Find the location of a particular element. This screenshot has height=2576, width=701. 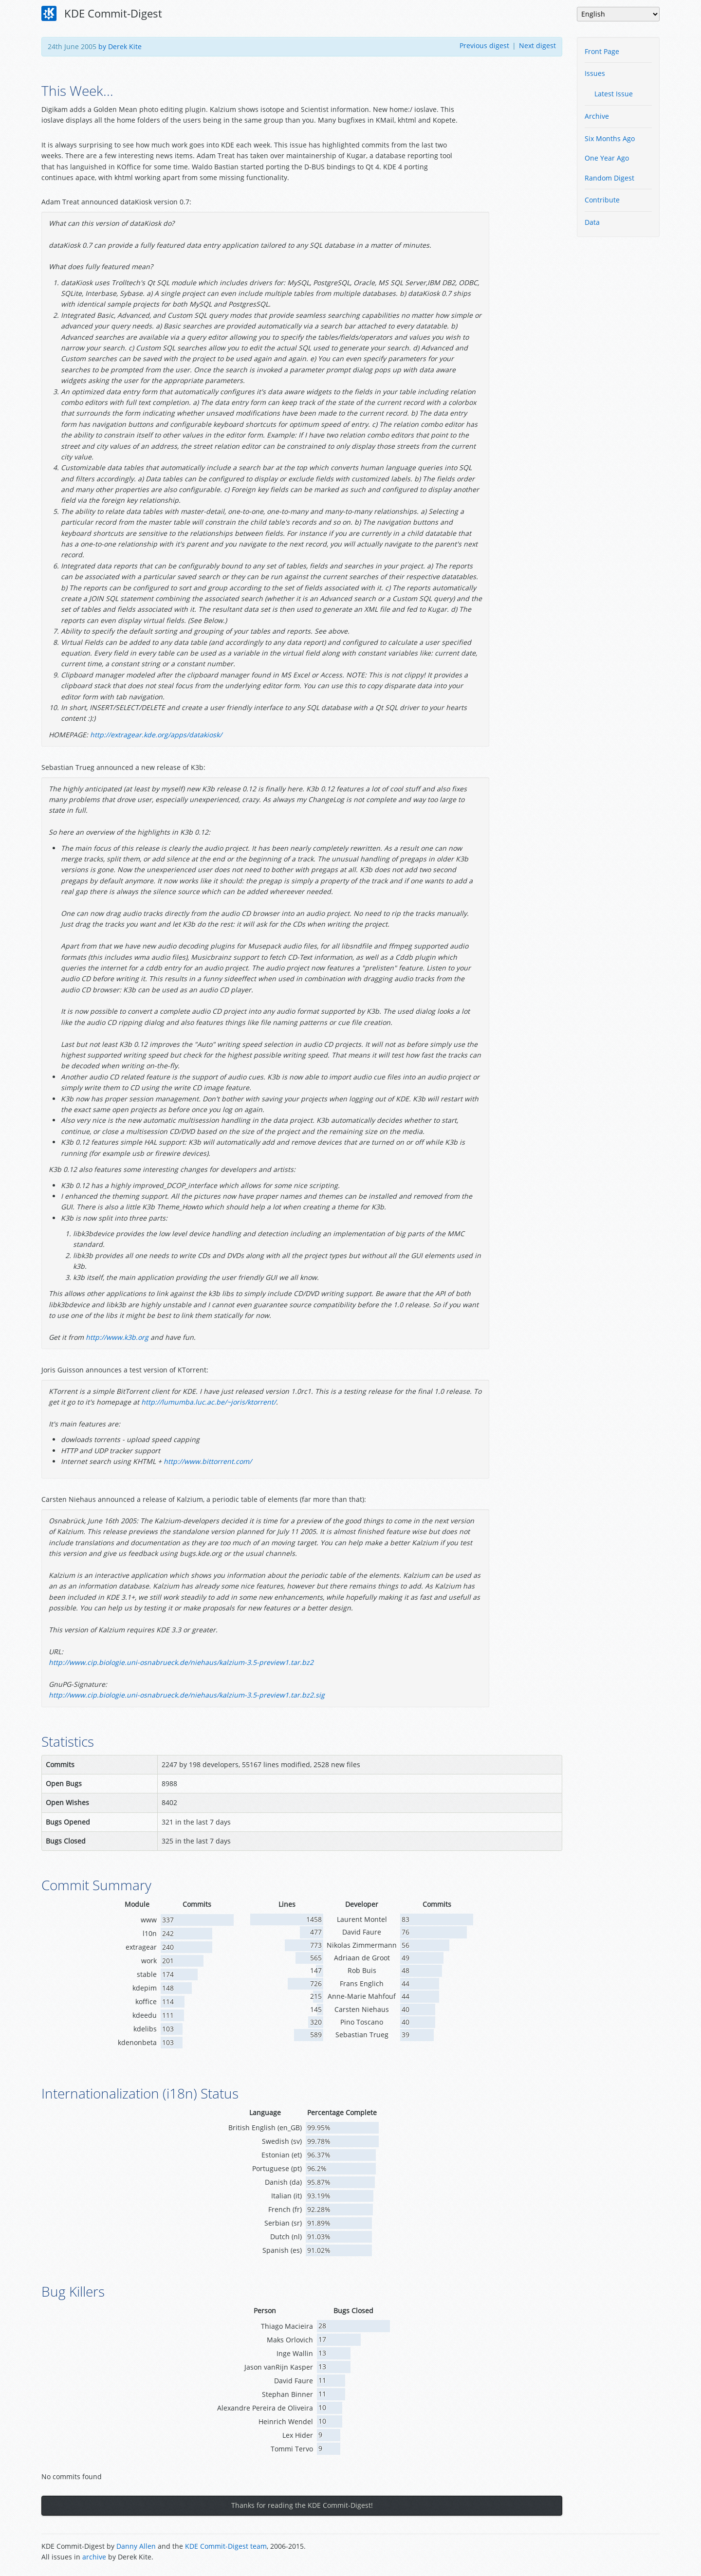

archive is located at coordinates (94, 2556).